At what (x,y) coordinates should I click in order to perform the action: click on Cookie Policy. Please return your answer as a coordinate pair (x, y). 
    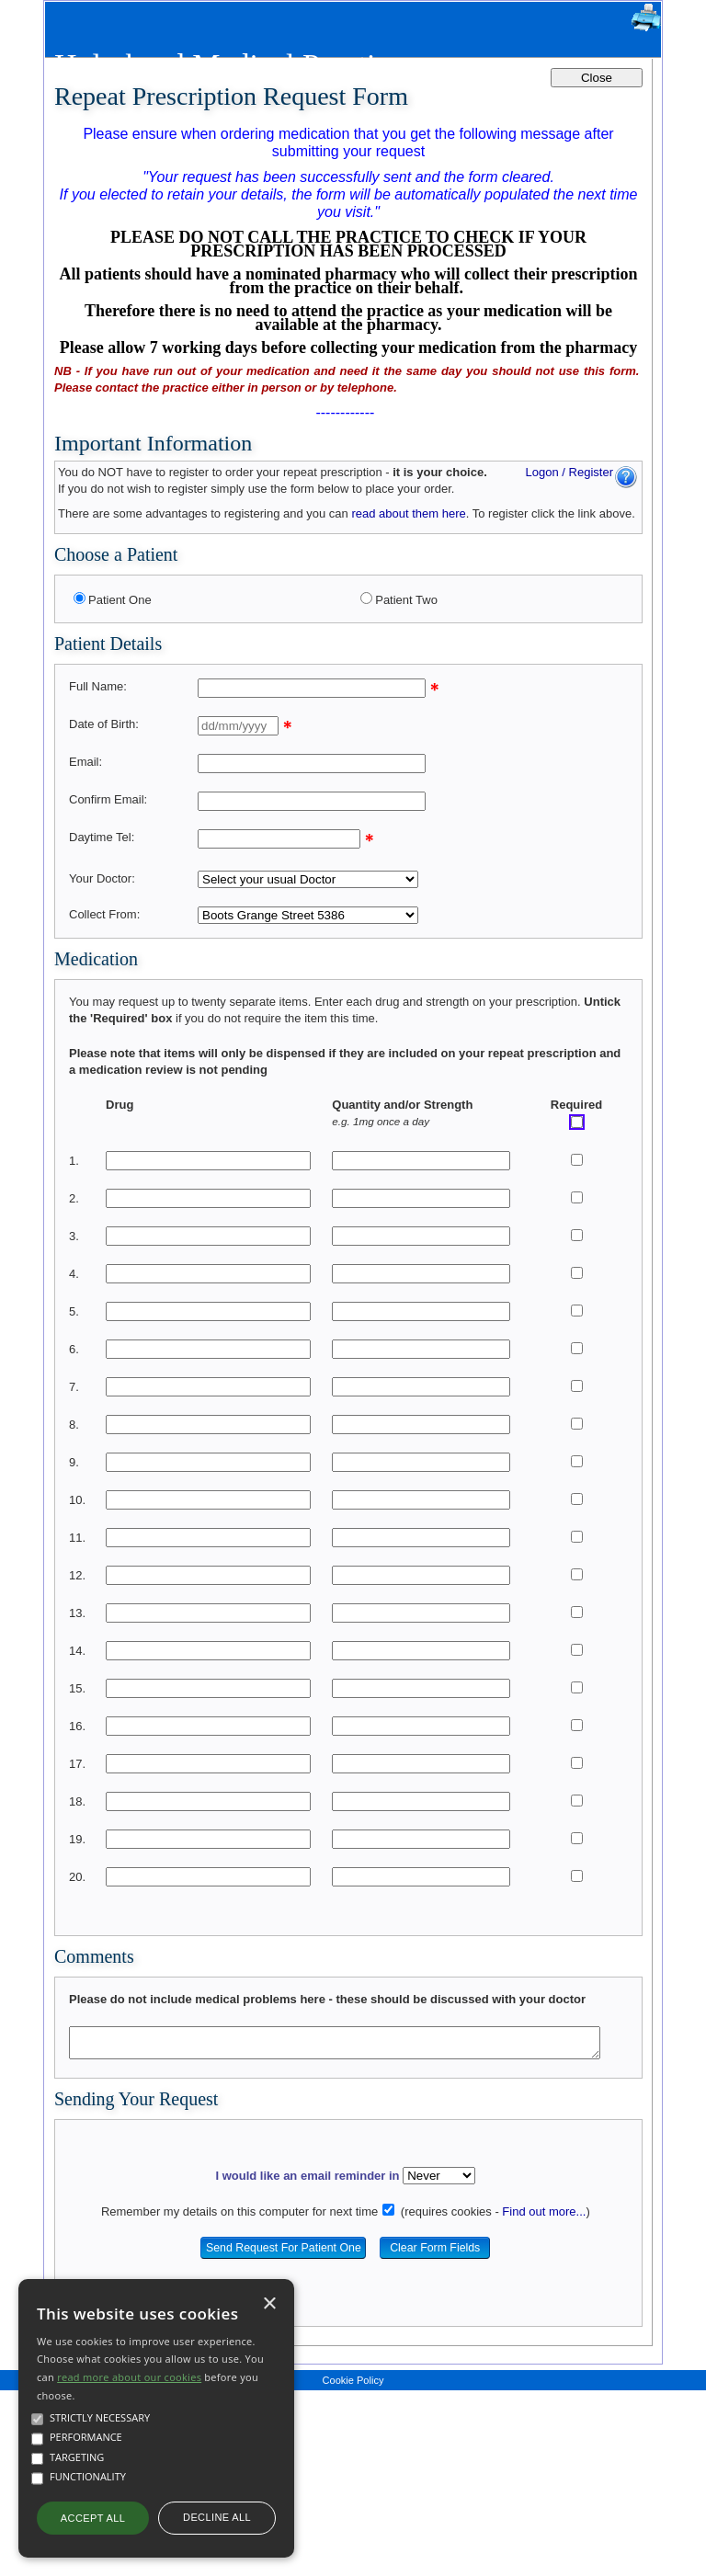
    Looking at the image, I should click on (353, 2380).